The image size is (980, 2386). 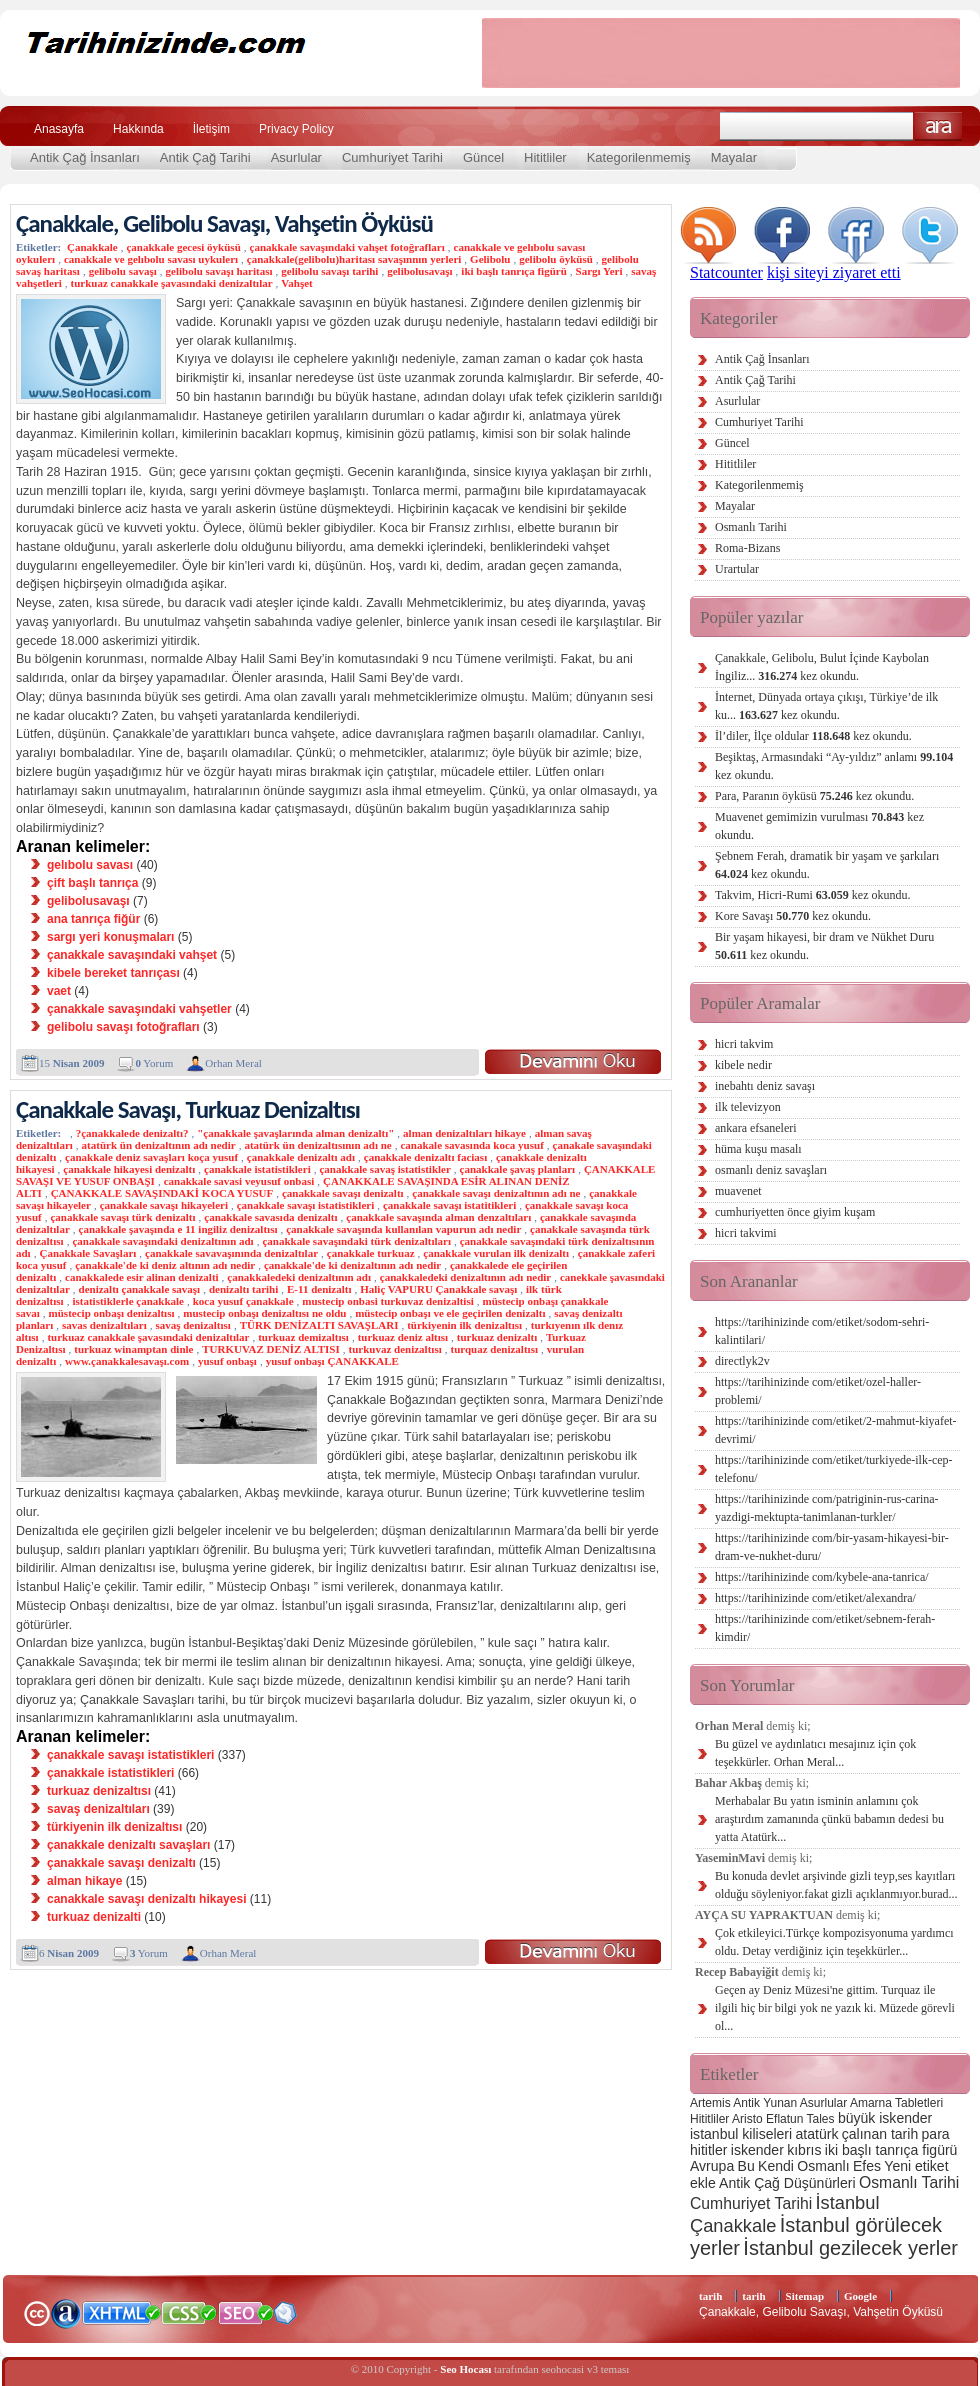 What do you see at coordinates (192, 1325) in the screenshot?
I see `savaş denizaltısı` at bounding box center [192, 1325].